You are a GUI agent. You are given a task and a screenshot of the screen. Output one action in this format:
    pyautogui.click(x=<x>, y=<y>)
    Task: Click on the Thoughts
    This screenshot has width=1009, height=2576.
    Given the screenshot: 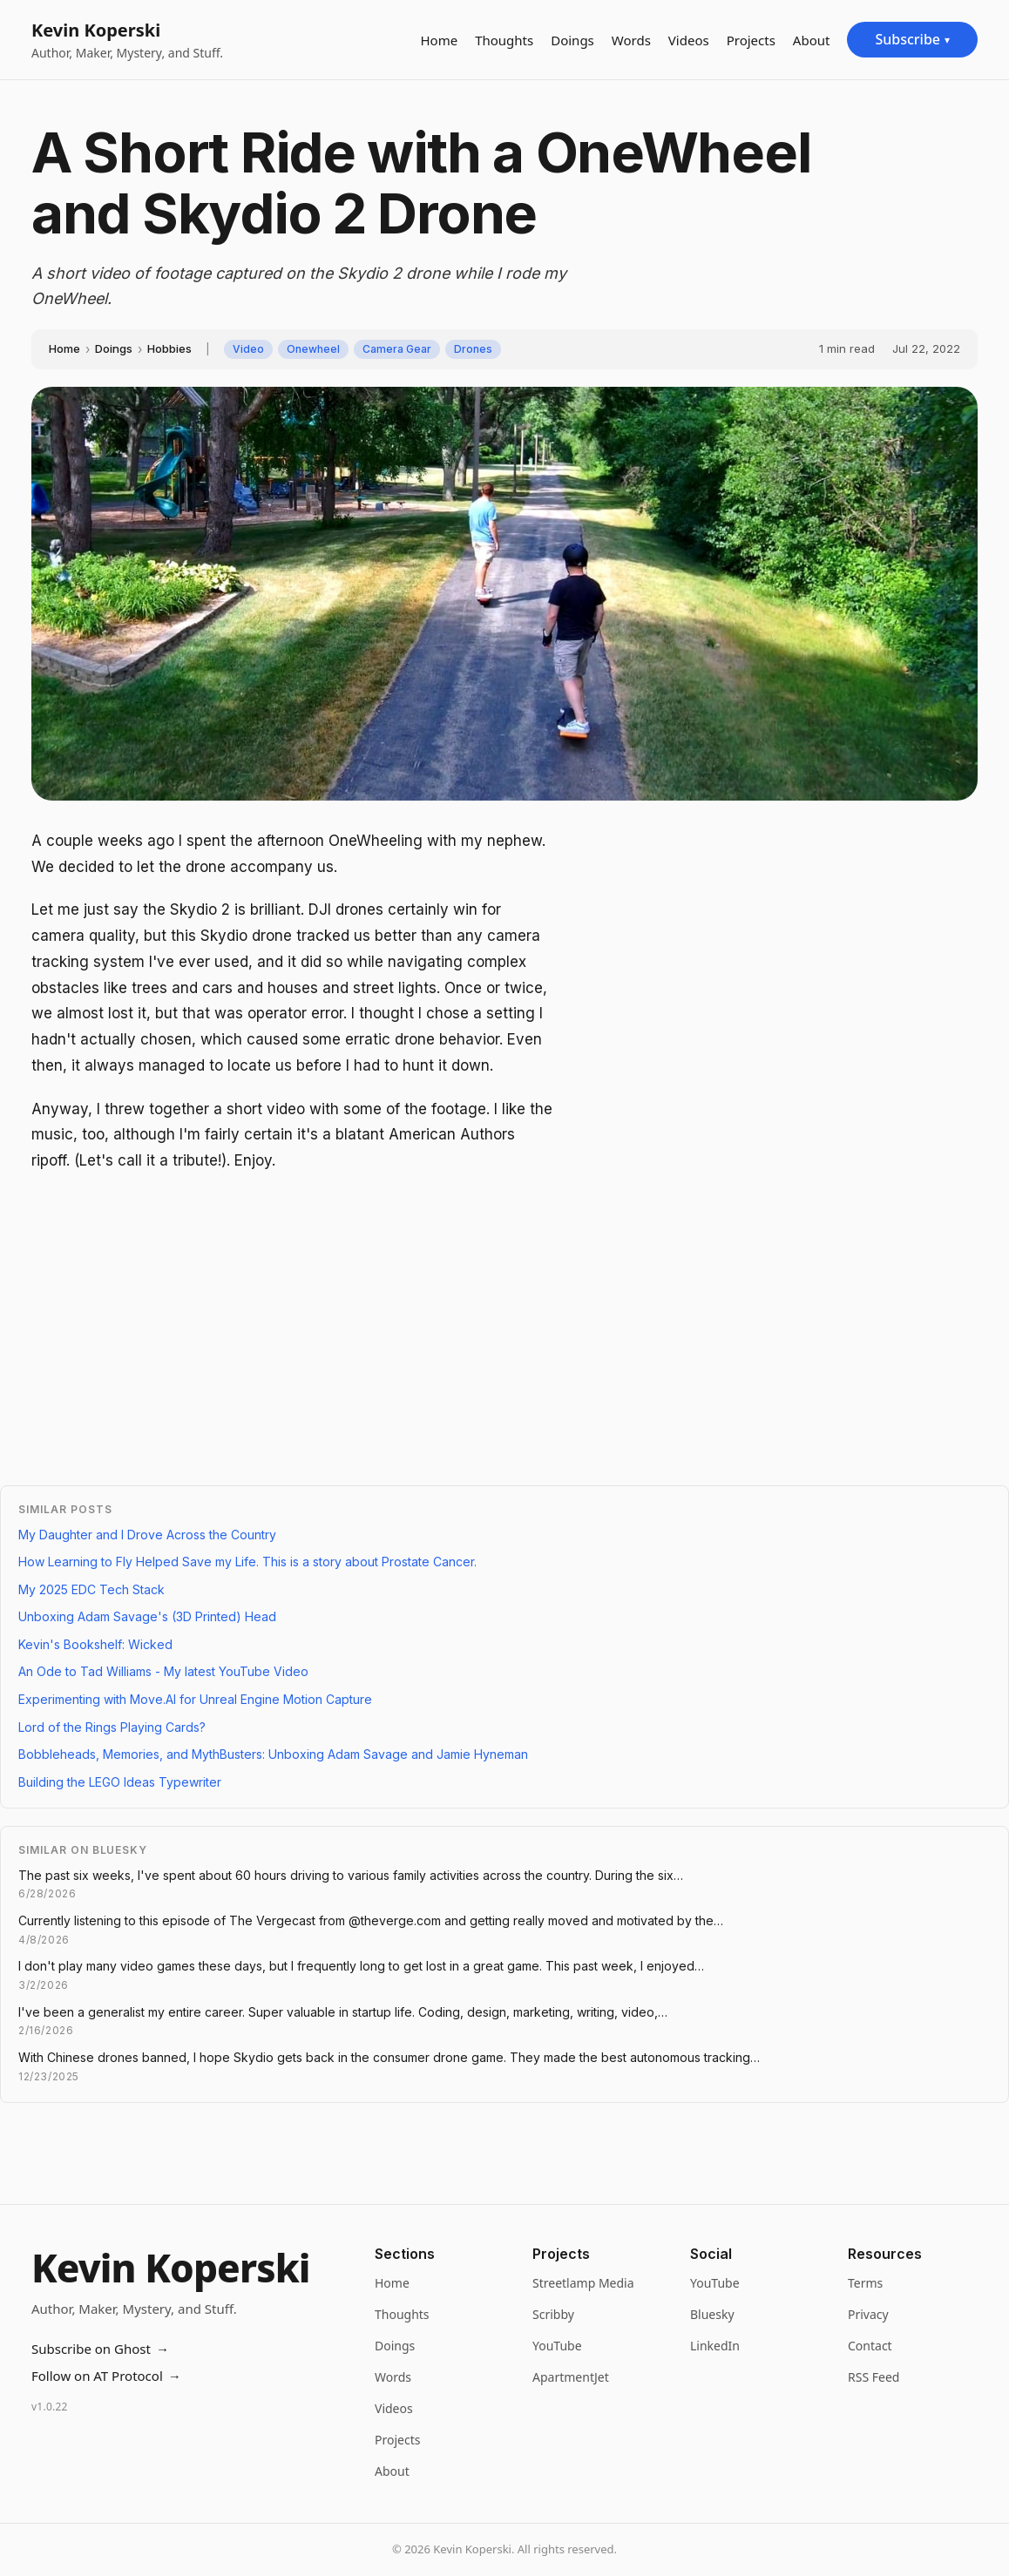 What is the action you would take?
    pyautogui.click(x=504, y=40)
    